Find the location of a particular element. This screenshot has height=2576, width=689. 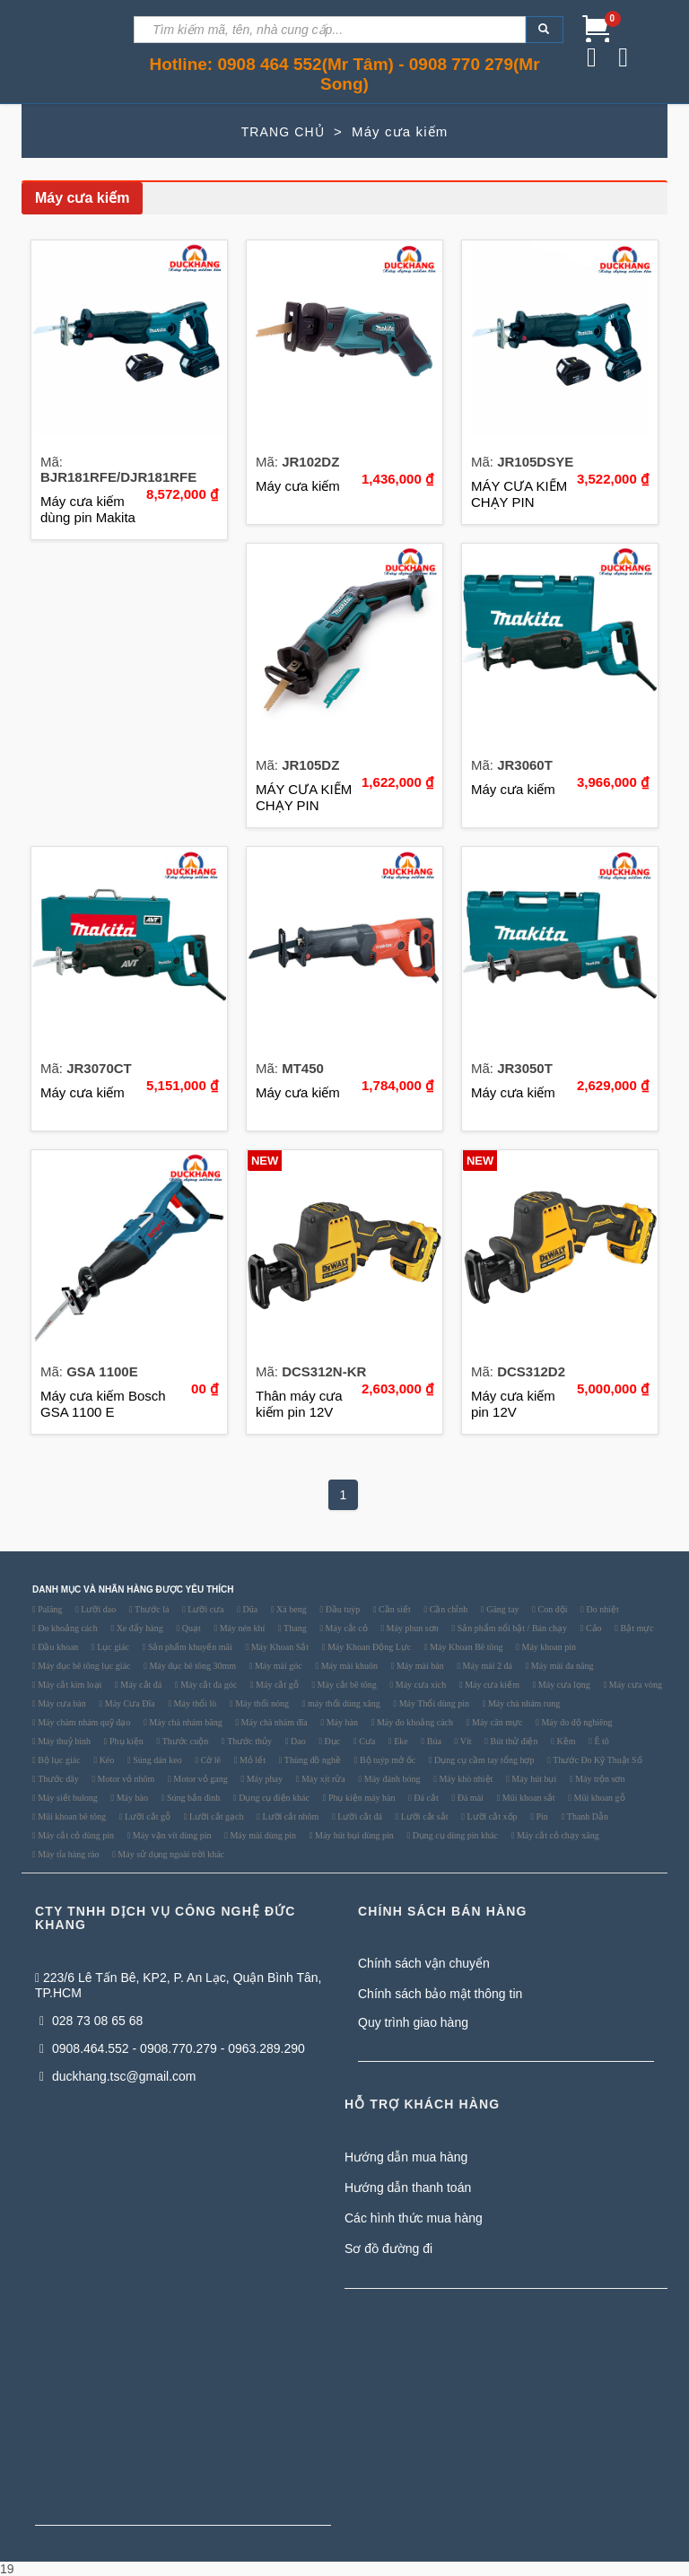

Lưỡi cắt gỗ is located at coordinates (146, 1816).